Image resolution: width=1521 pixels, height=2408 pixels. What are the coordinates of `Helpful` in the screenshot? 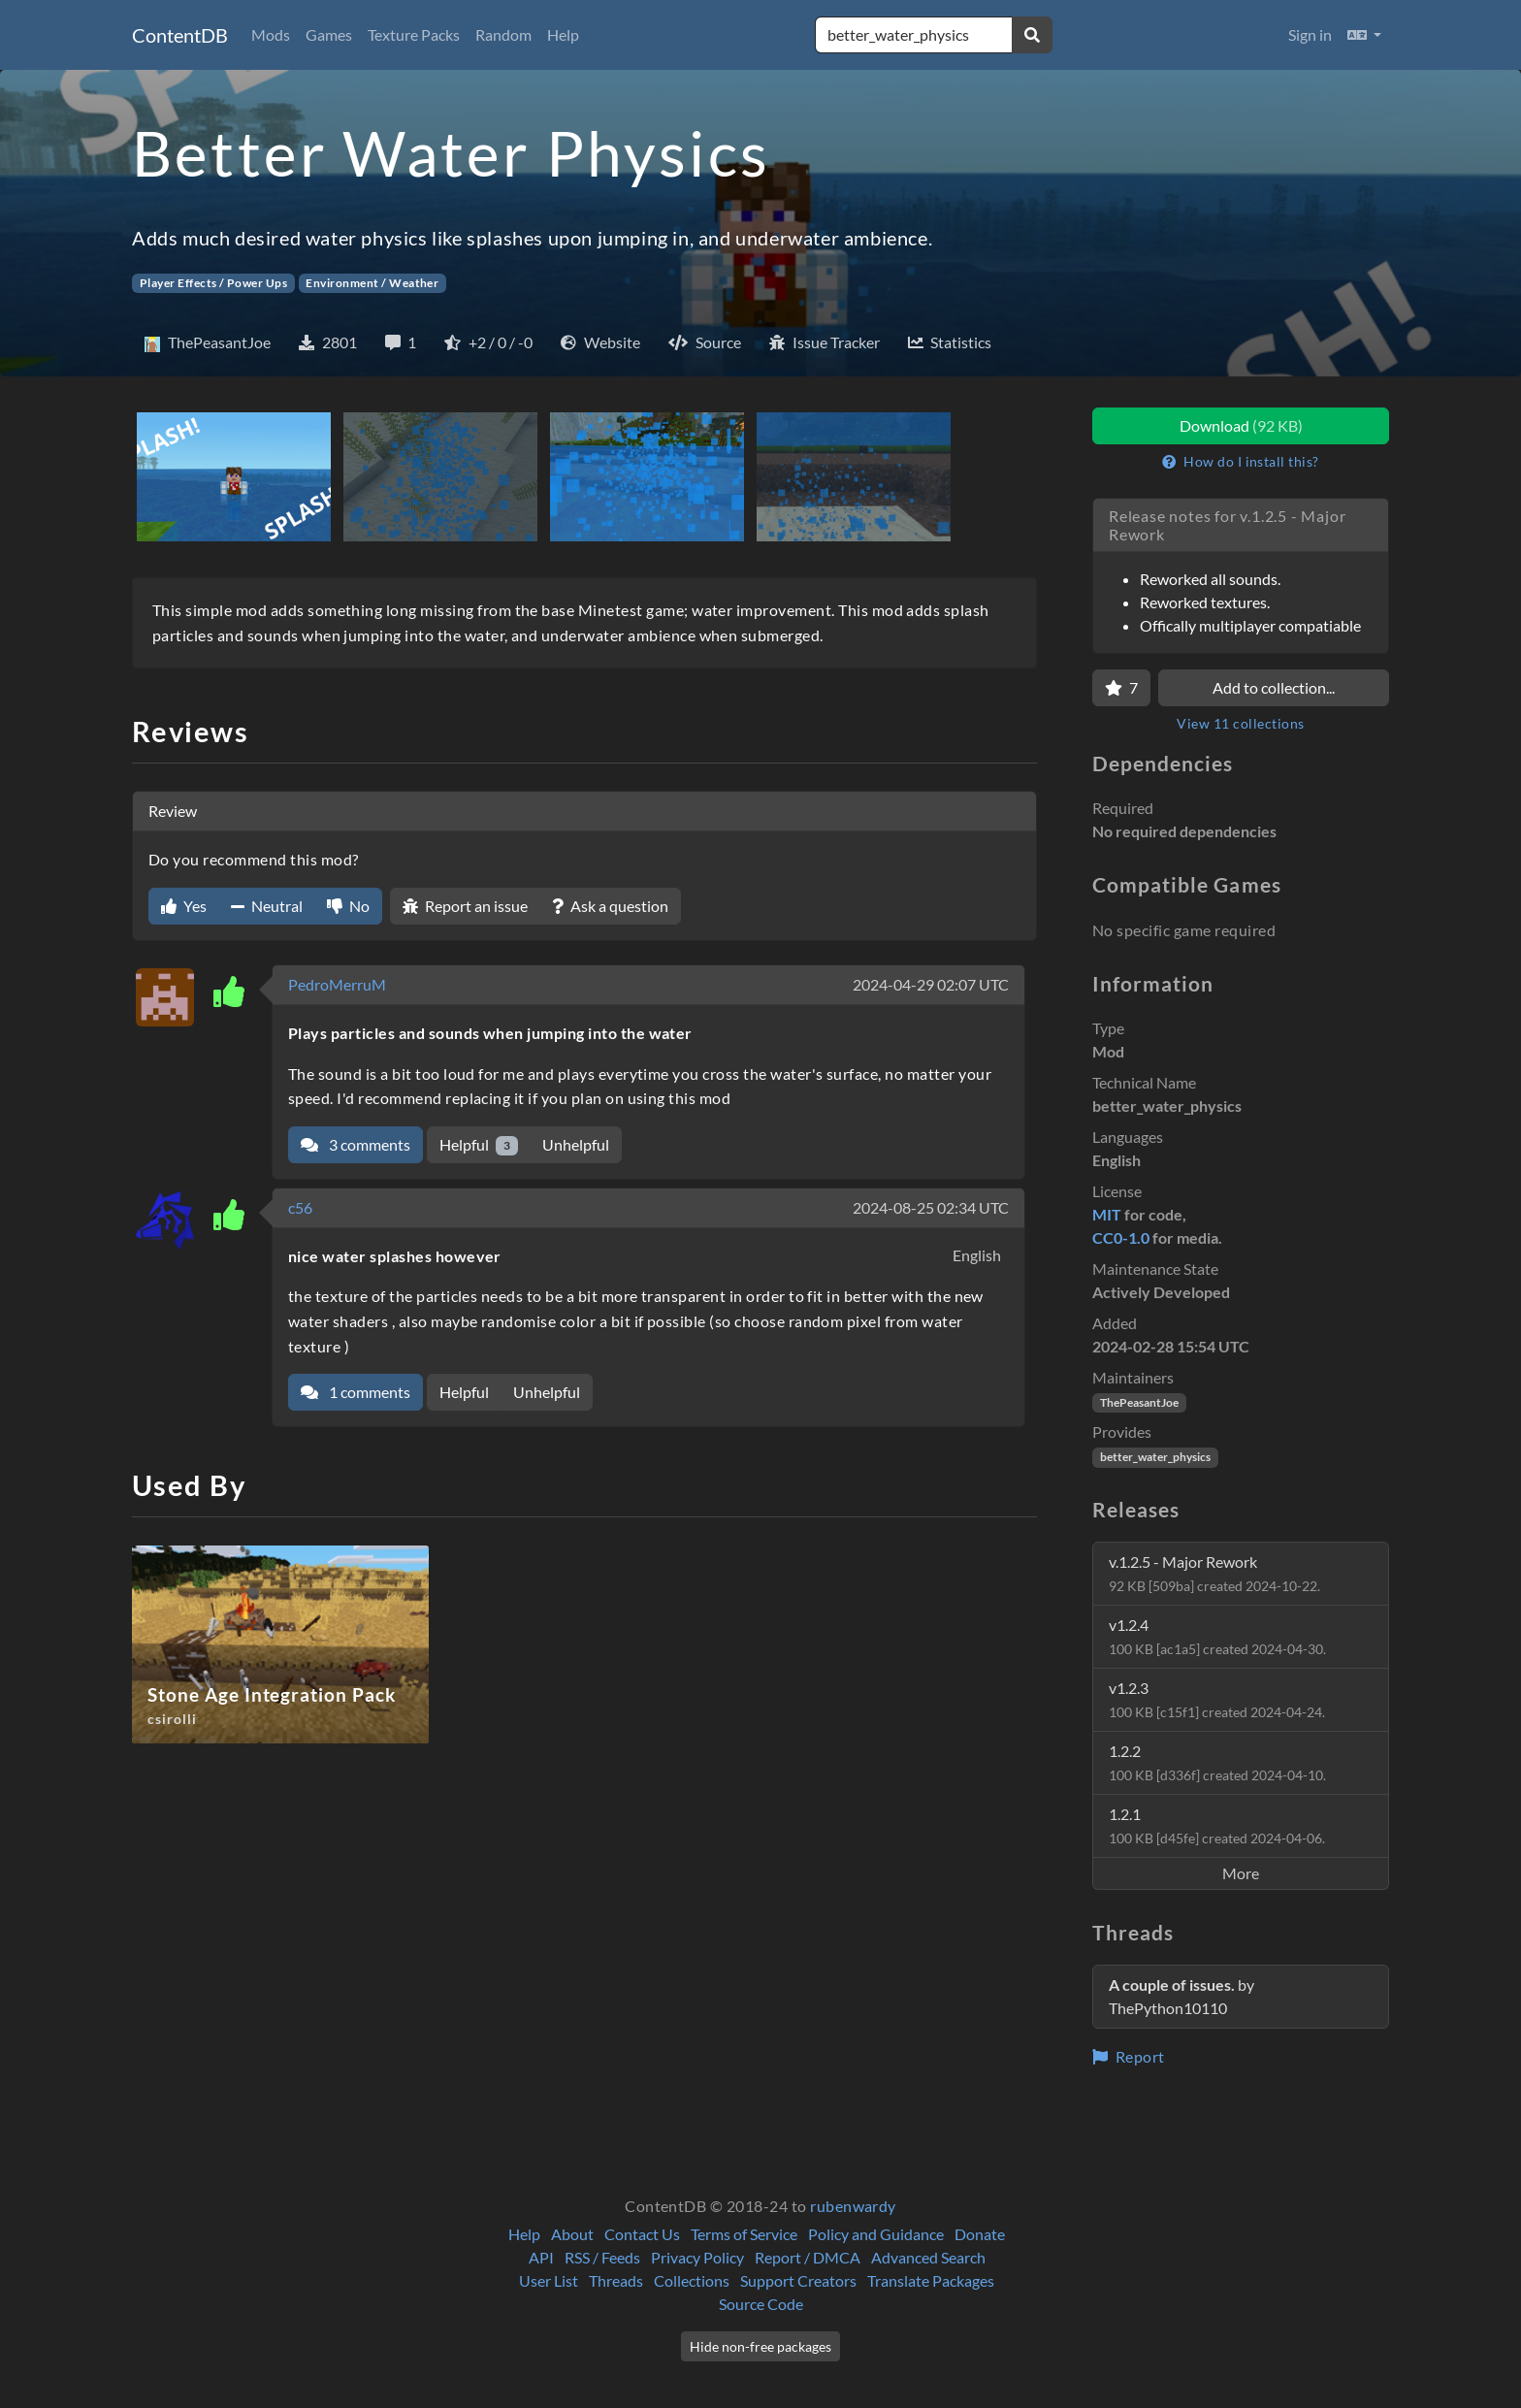 It's located at (478, 1145).